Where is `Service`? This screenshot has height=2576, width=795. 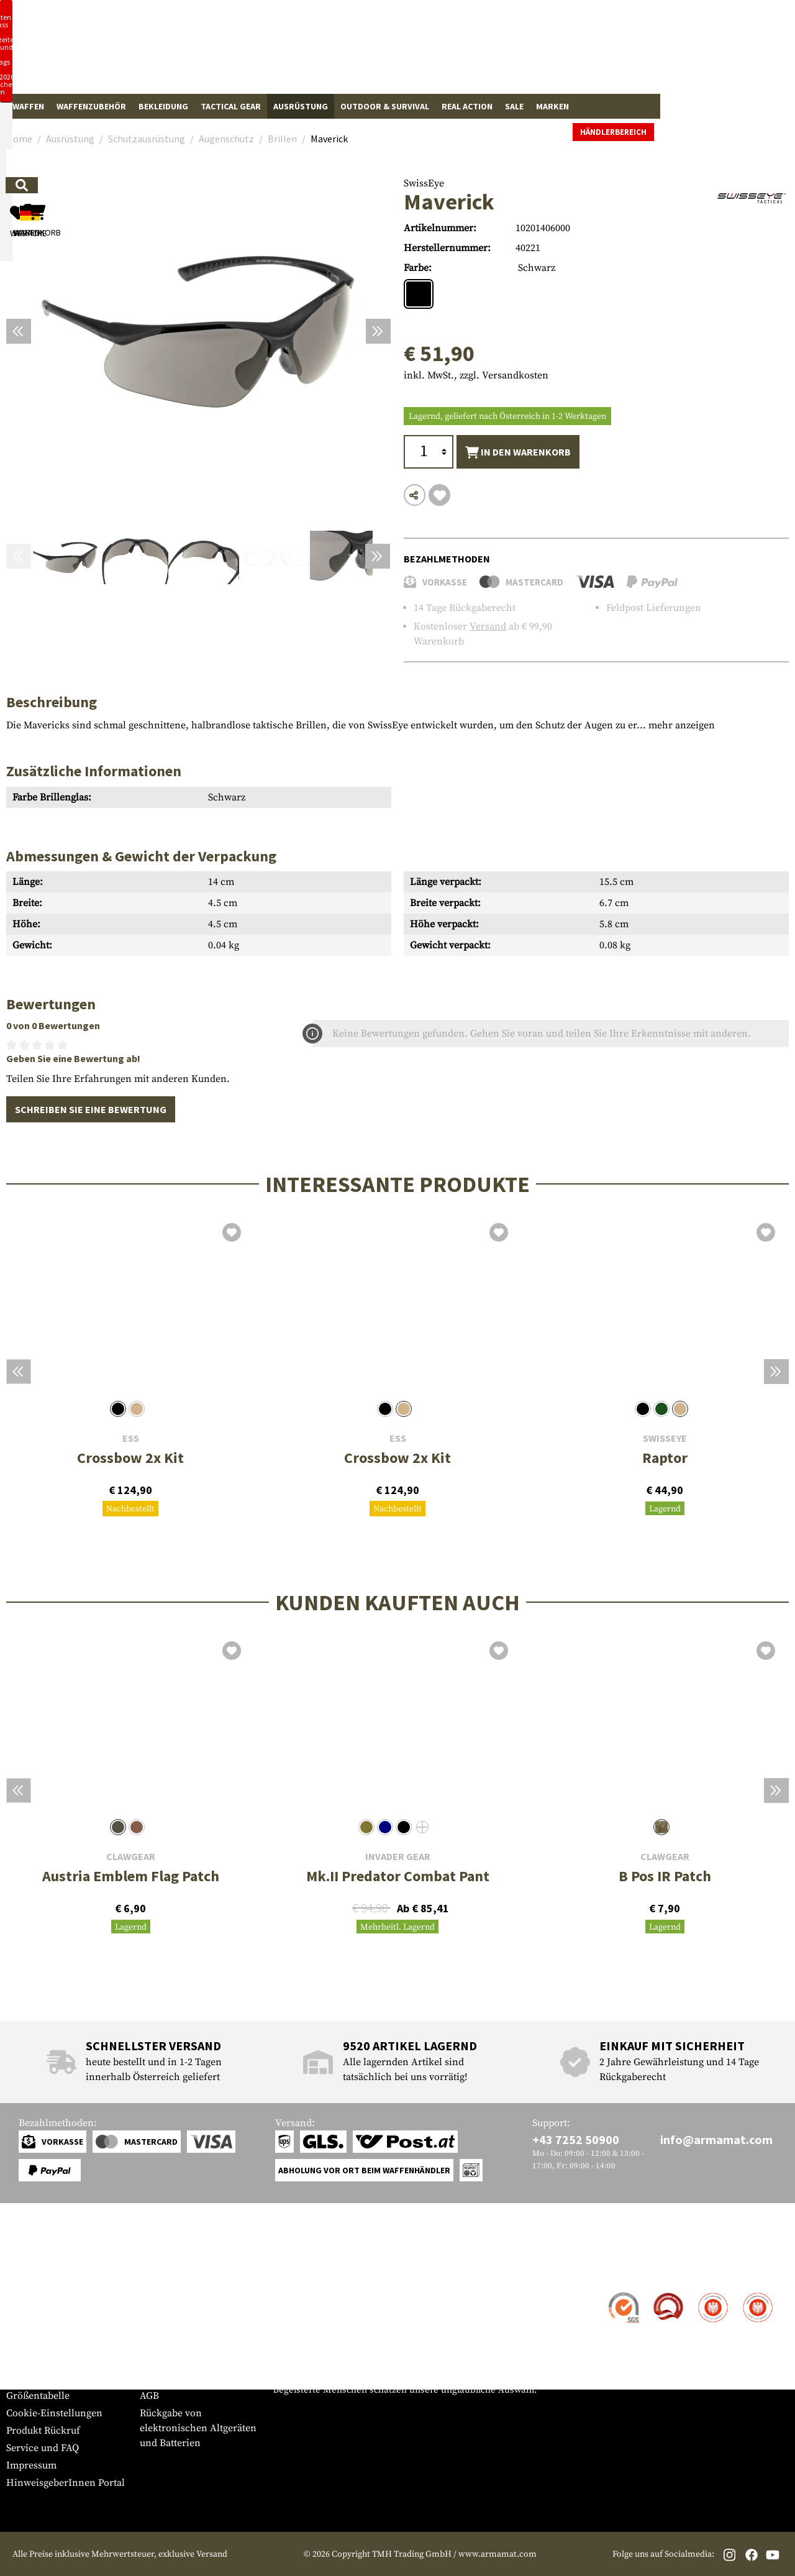
Service is located at coordinates (29, 2269).